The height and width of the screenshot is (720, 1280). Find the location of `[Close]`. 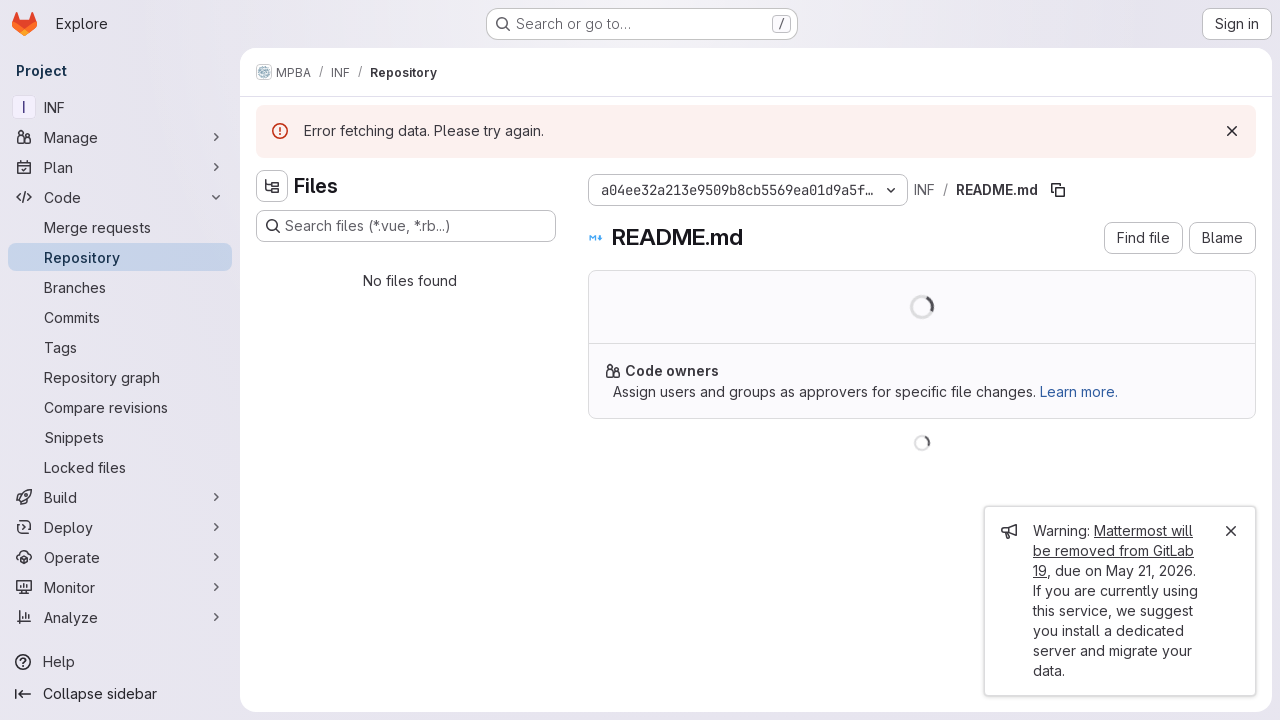

[Close] is located at coordinates (1231, 531).